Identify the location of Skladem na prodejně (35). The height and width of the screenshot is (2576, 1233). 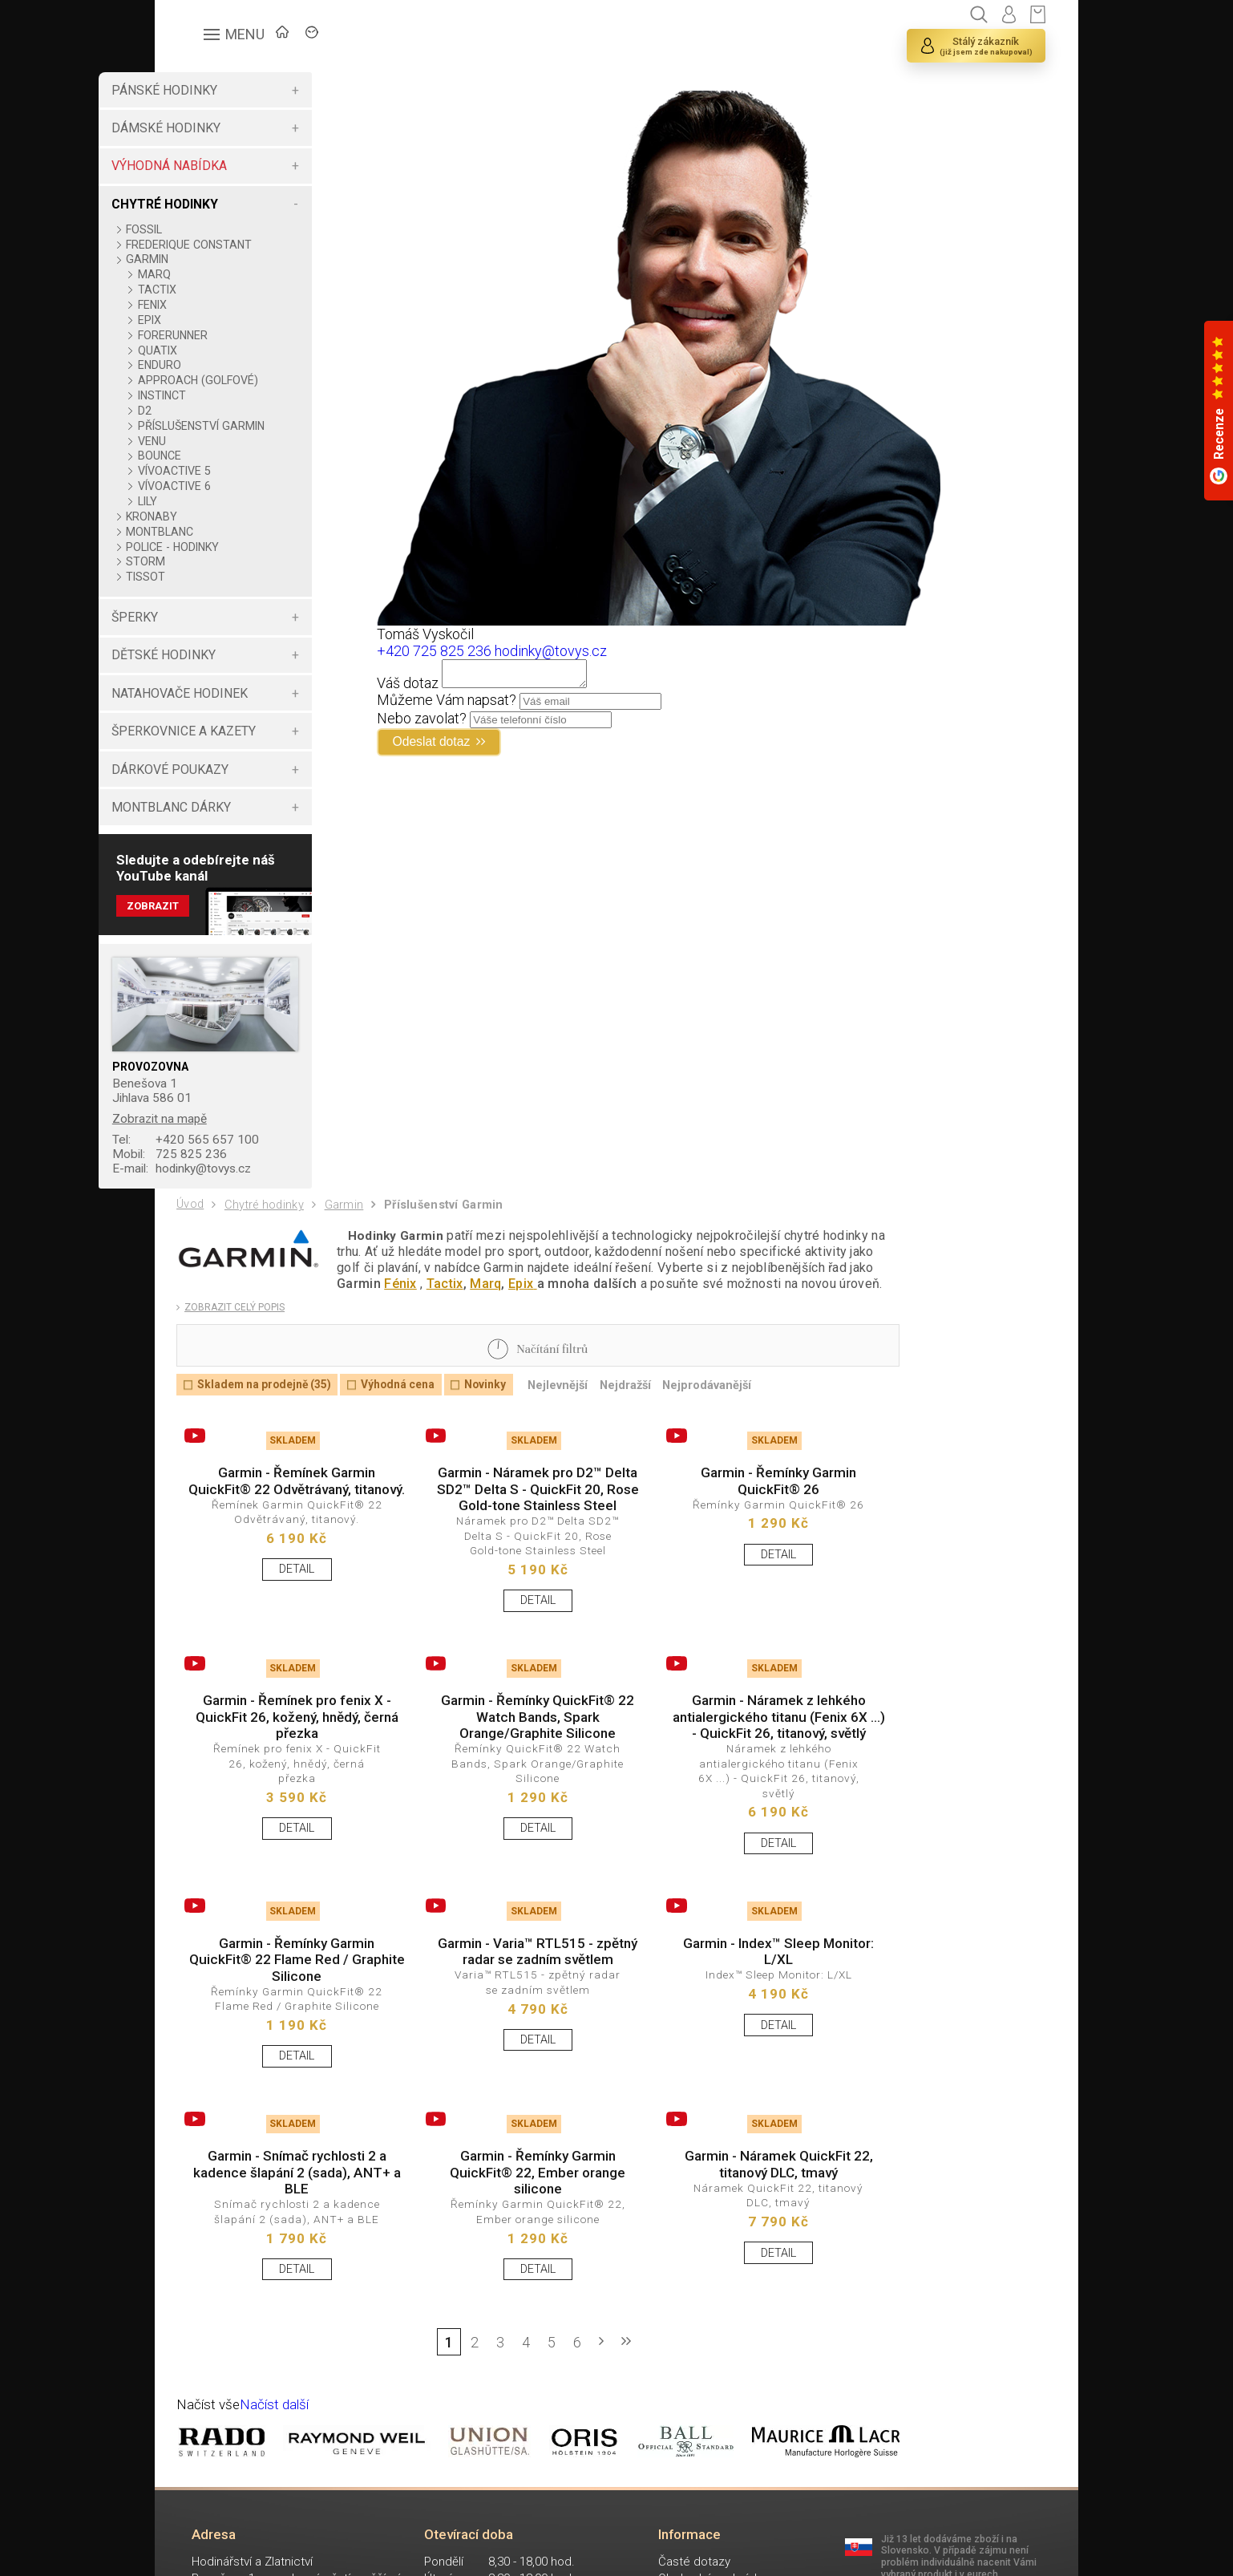
(271, 1413).